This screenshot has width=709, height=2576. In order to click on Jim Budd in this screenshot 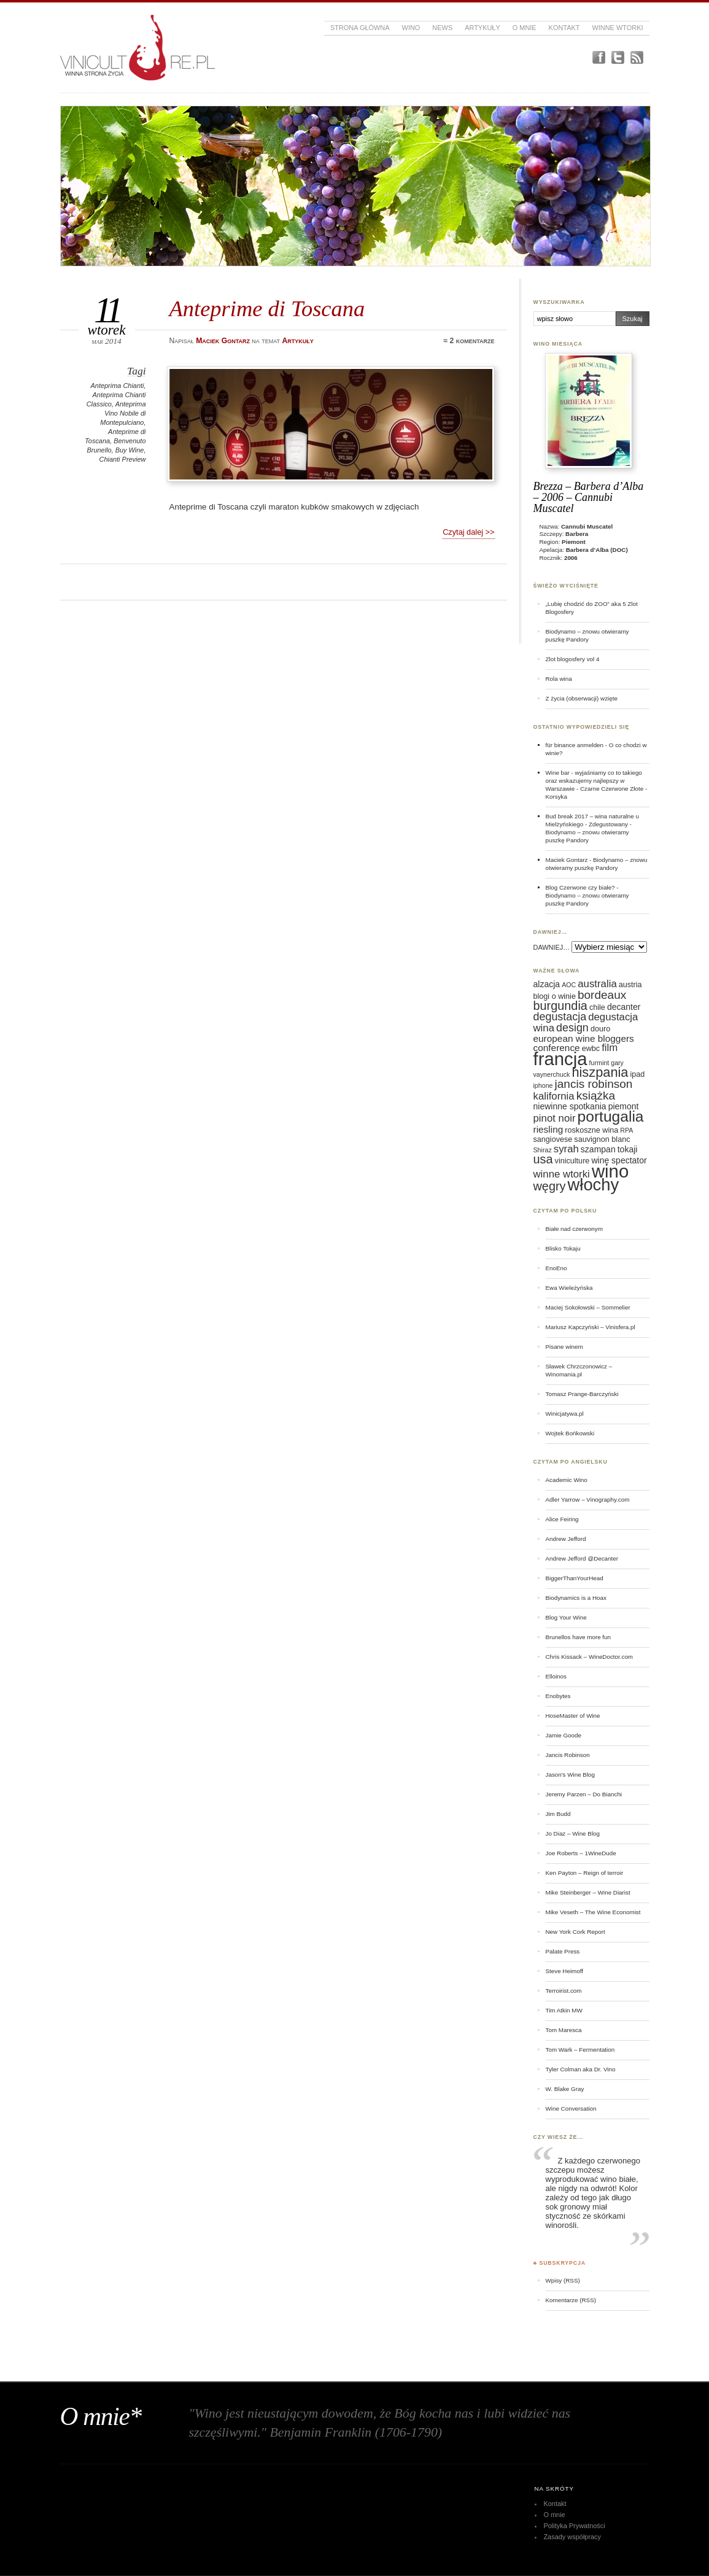, I will do `click(558, 1813)`.